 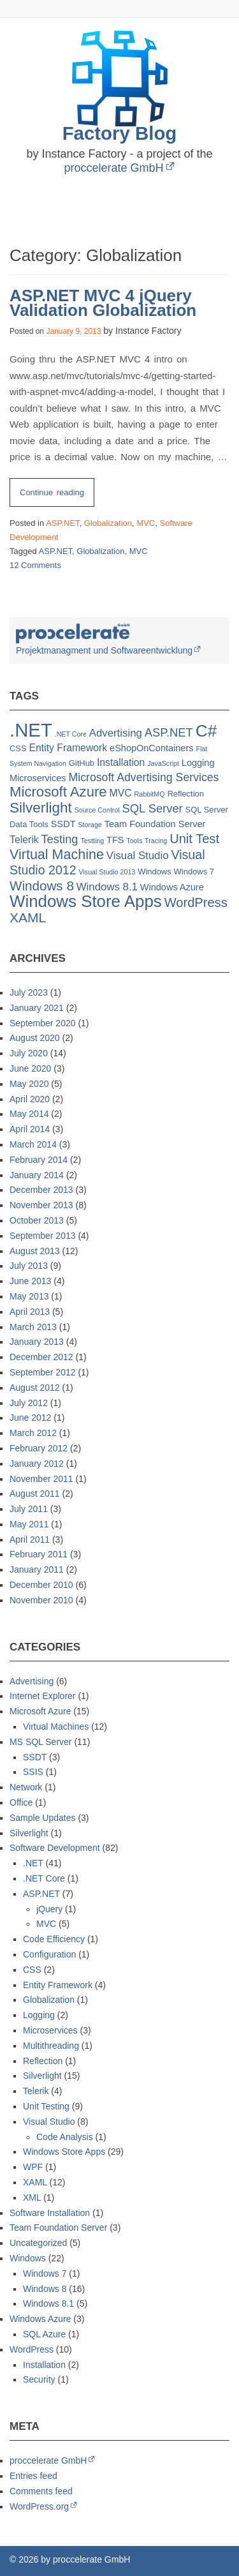 What do you see at coordinates (89, 824) in the screenshot?
I see `Storage [Storage (1 item)]` at bounding box center [89, 824].